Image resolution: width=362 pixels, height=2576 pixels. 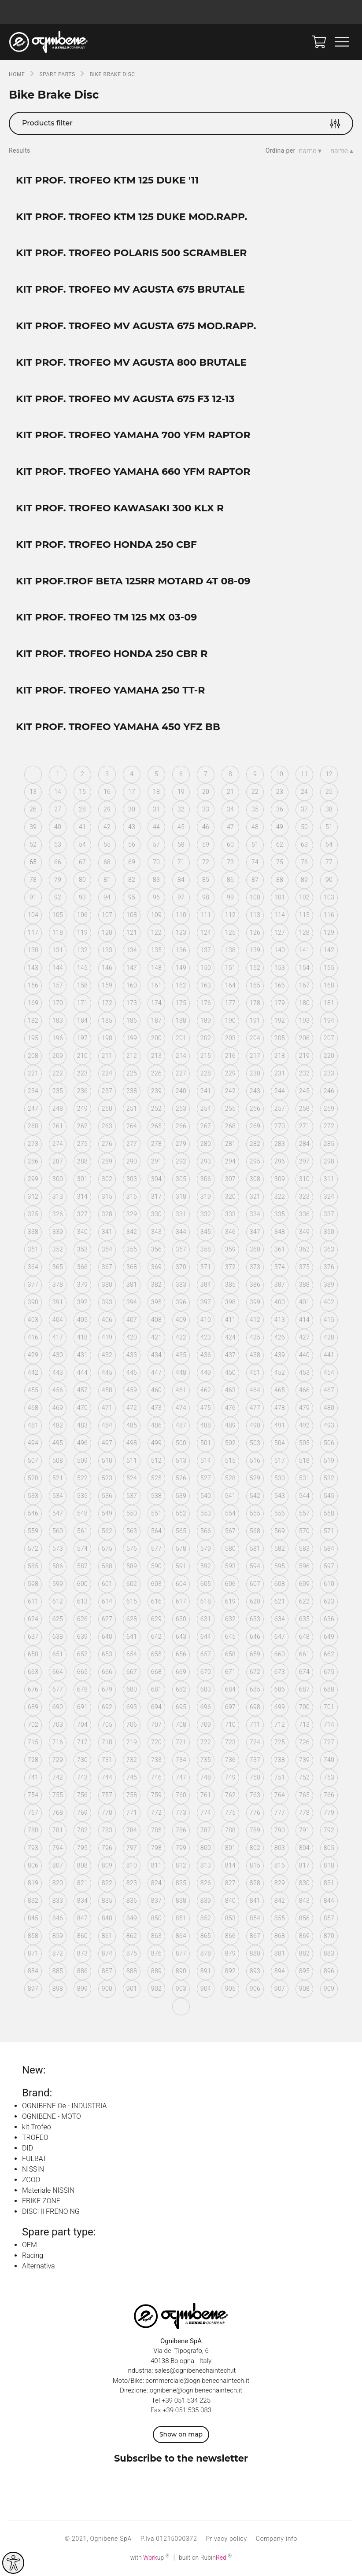 I want to click on 702, so click(x=33, y=1724).